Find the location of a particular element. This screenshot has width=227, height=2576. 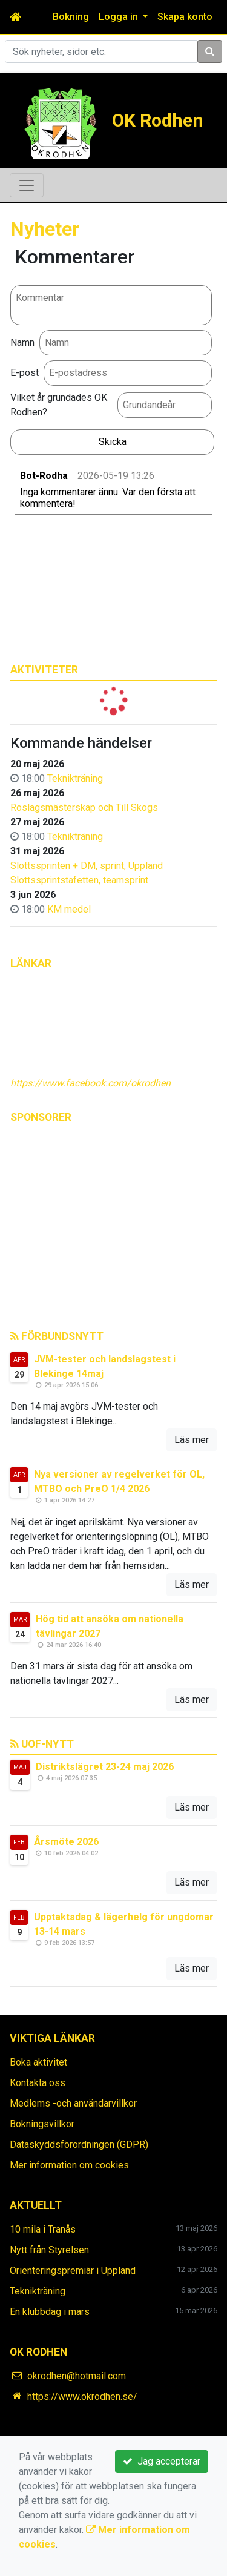

Slottssprintstafetten, teamsprint is located at coordinates (79, 880).